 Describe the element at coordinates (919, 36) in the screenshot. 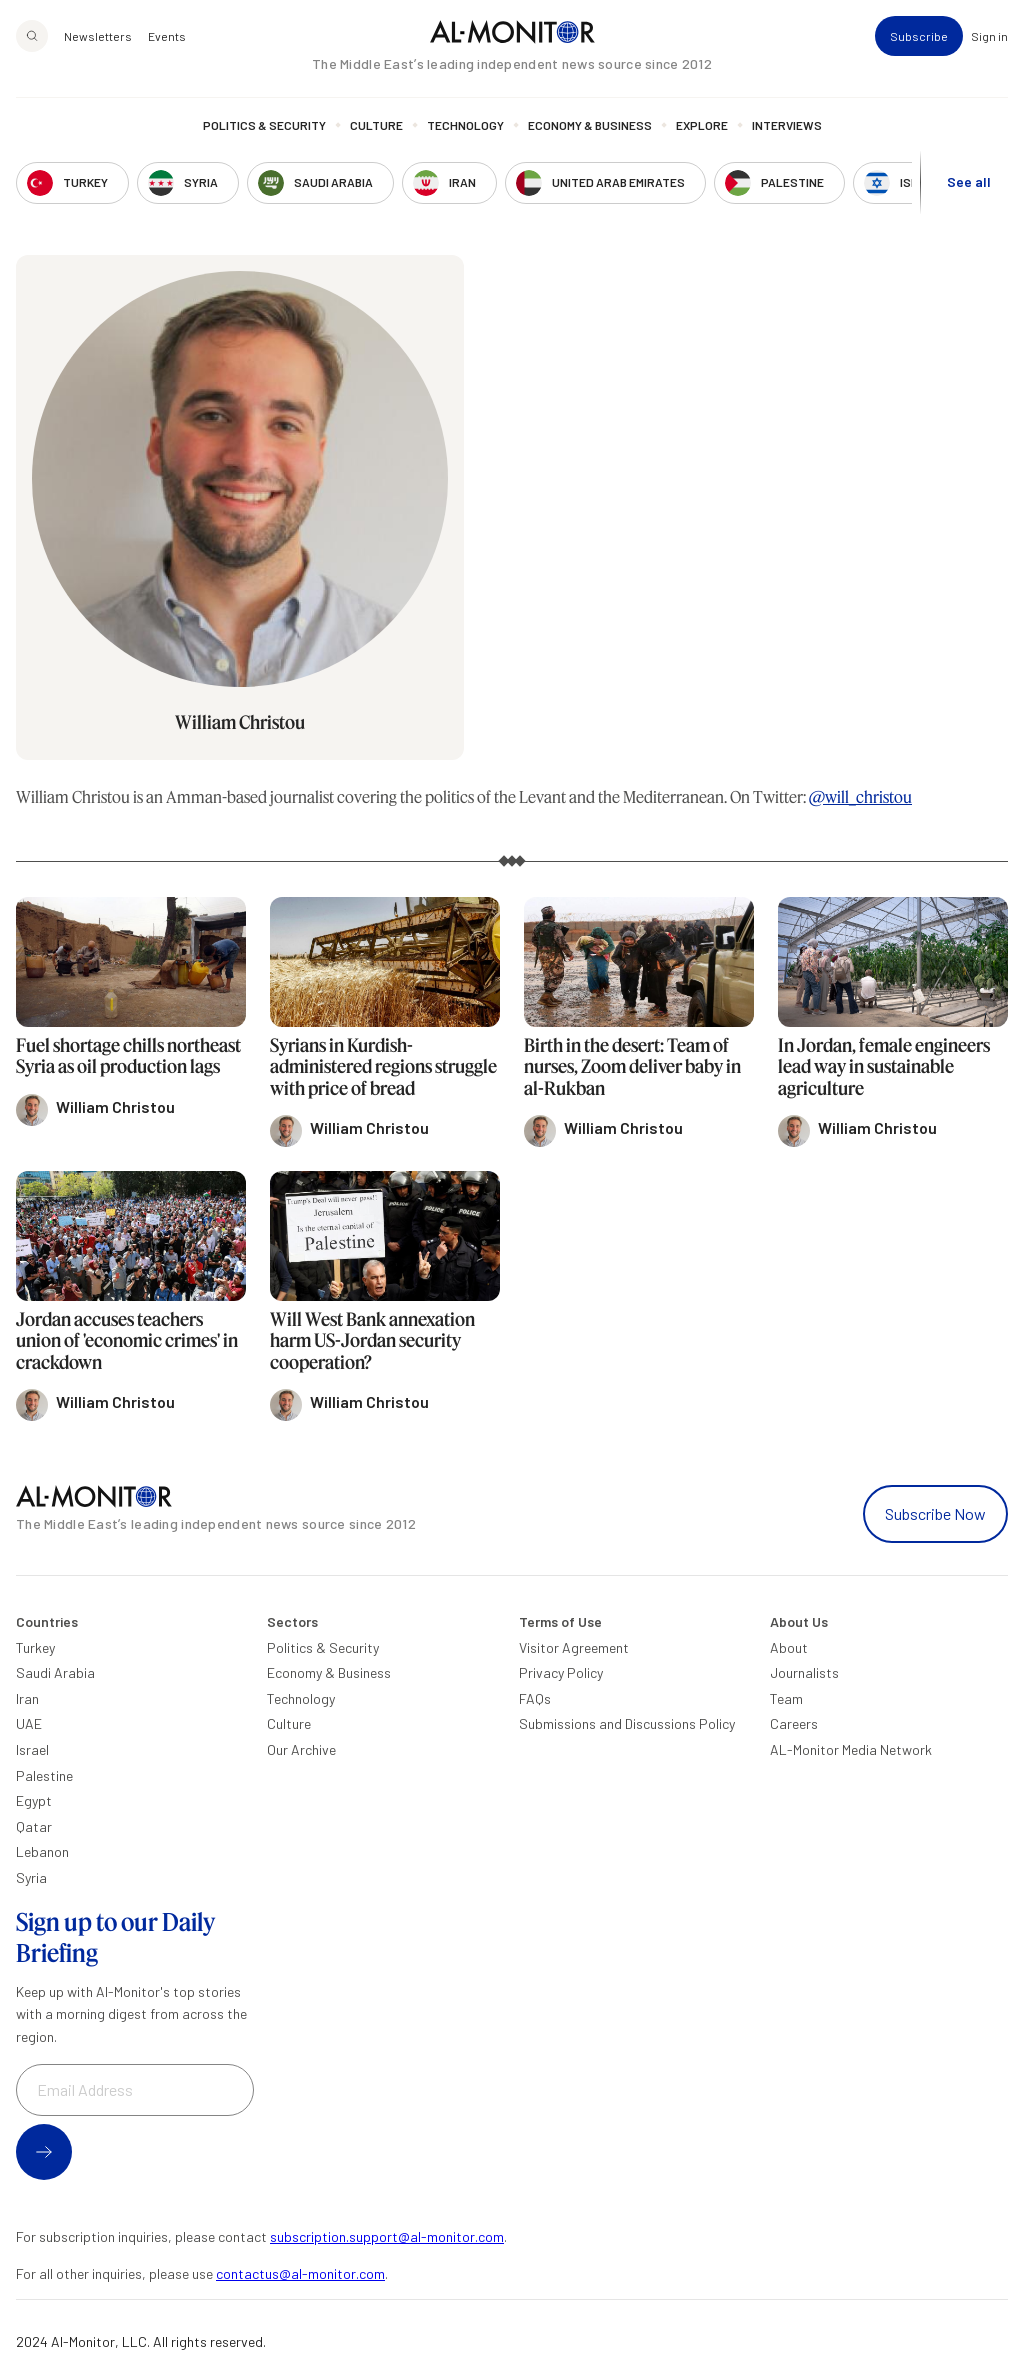

I see `Subscribe` at that location.